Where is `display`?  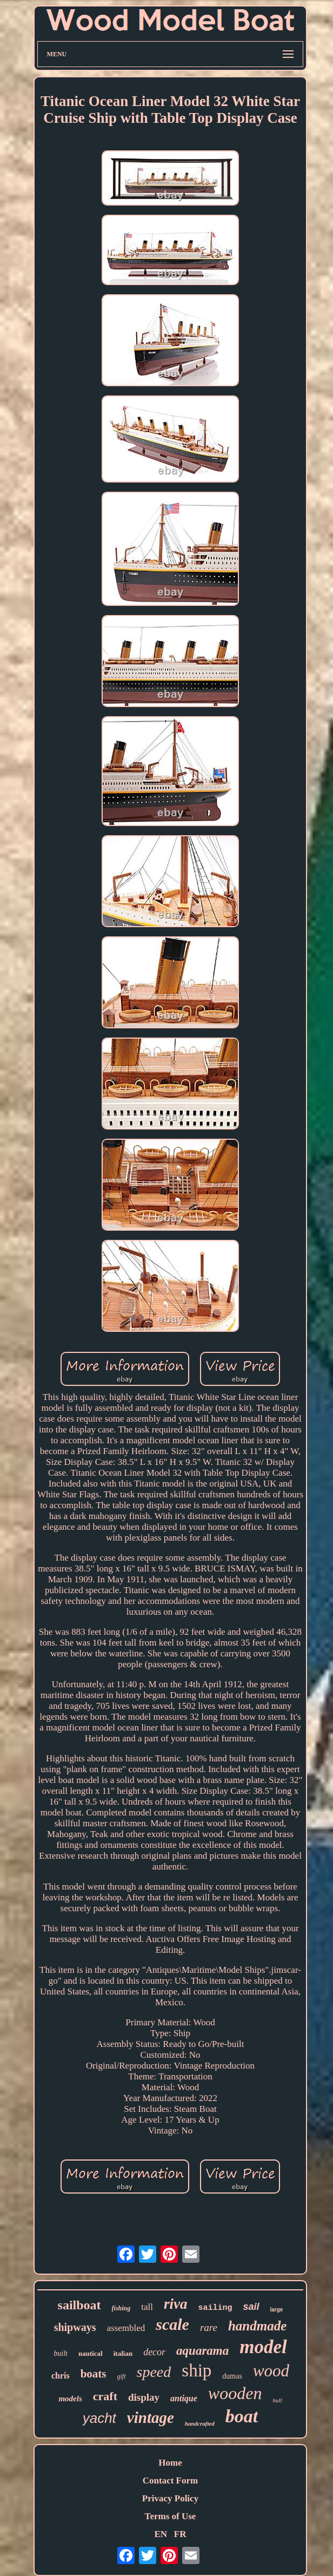 display is located at coordinates (143, 2397).